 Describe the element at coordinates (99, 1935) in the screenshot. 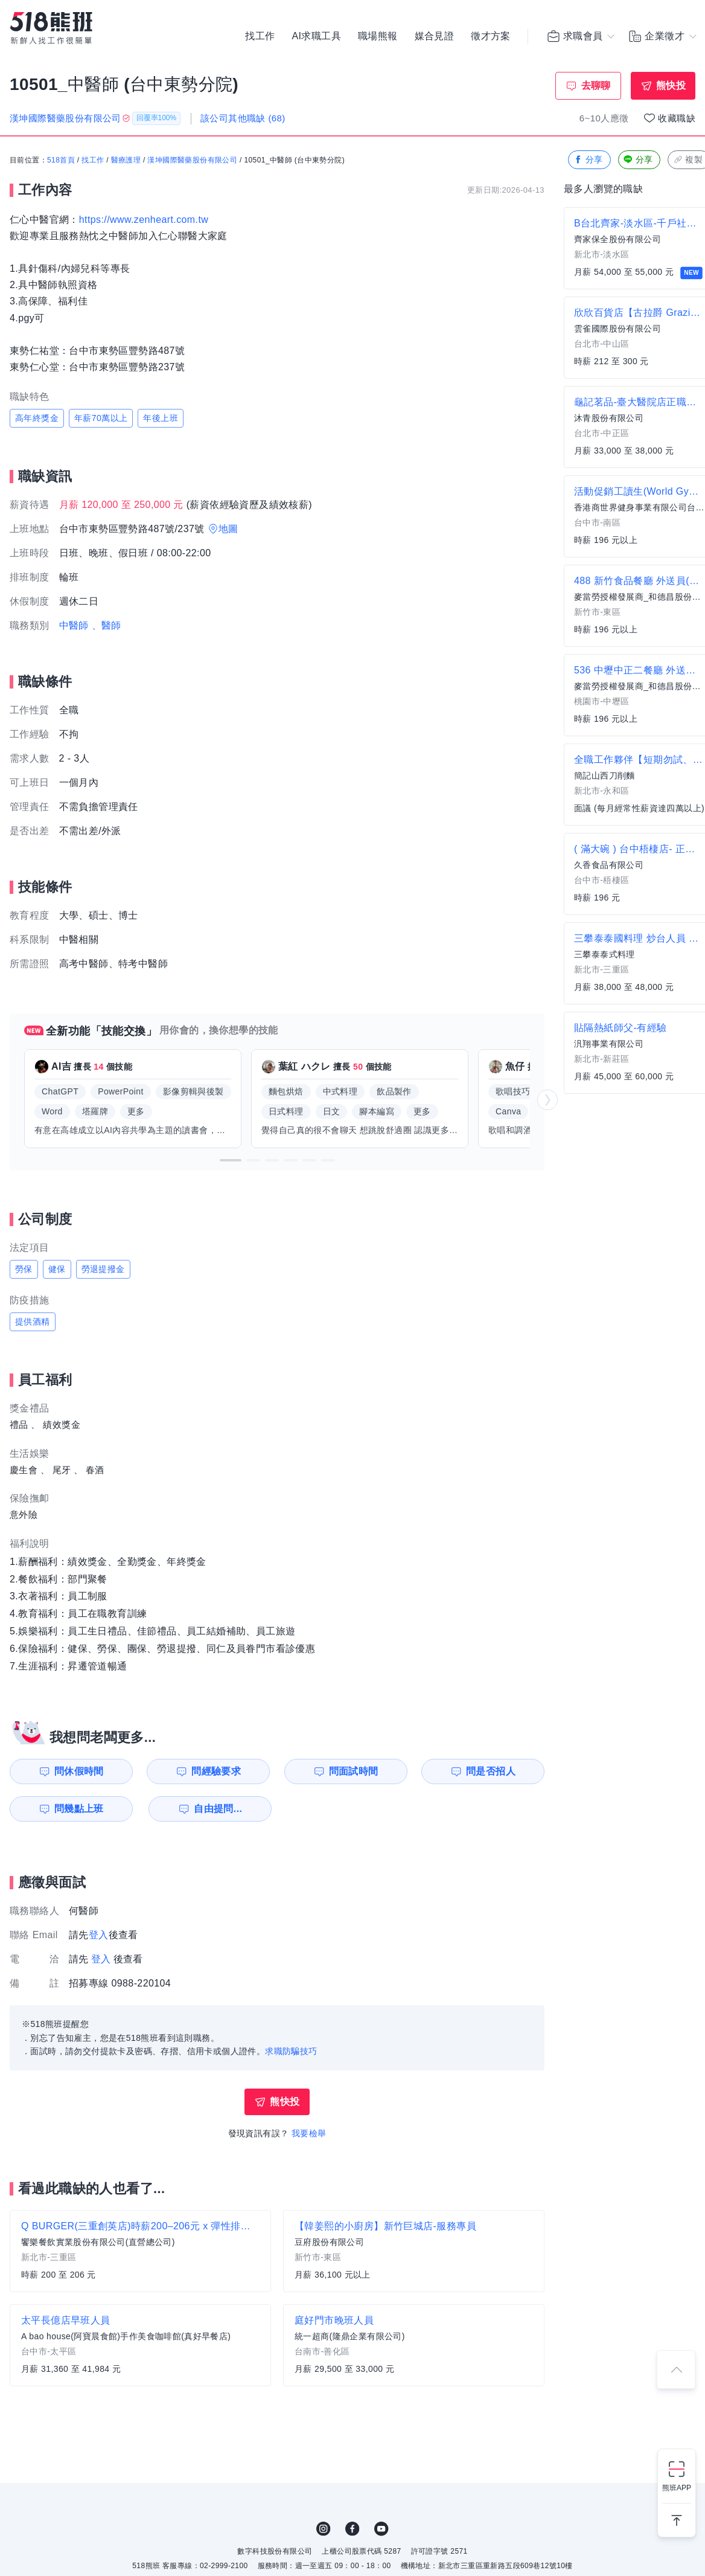

I see `登入` at that location.